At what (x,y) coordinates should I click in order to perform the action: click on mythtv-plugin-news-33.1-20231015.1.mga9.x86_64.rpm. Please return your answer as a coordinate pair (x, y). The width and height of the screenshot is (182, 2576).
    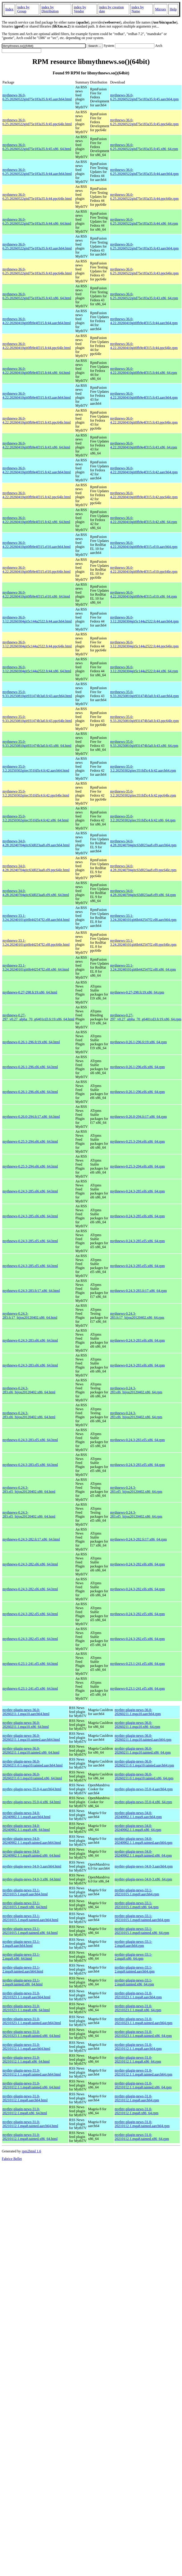
    Looking at the image, I should click on (136, 1905).